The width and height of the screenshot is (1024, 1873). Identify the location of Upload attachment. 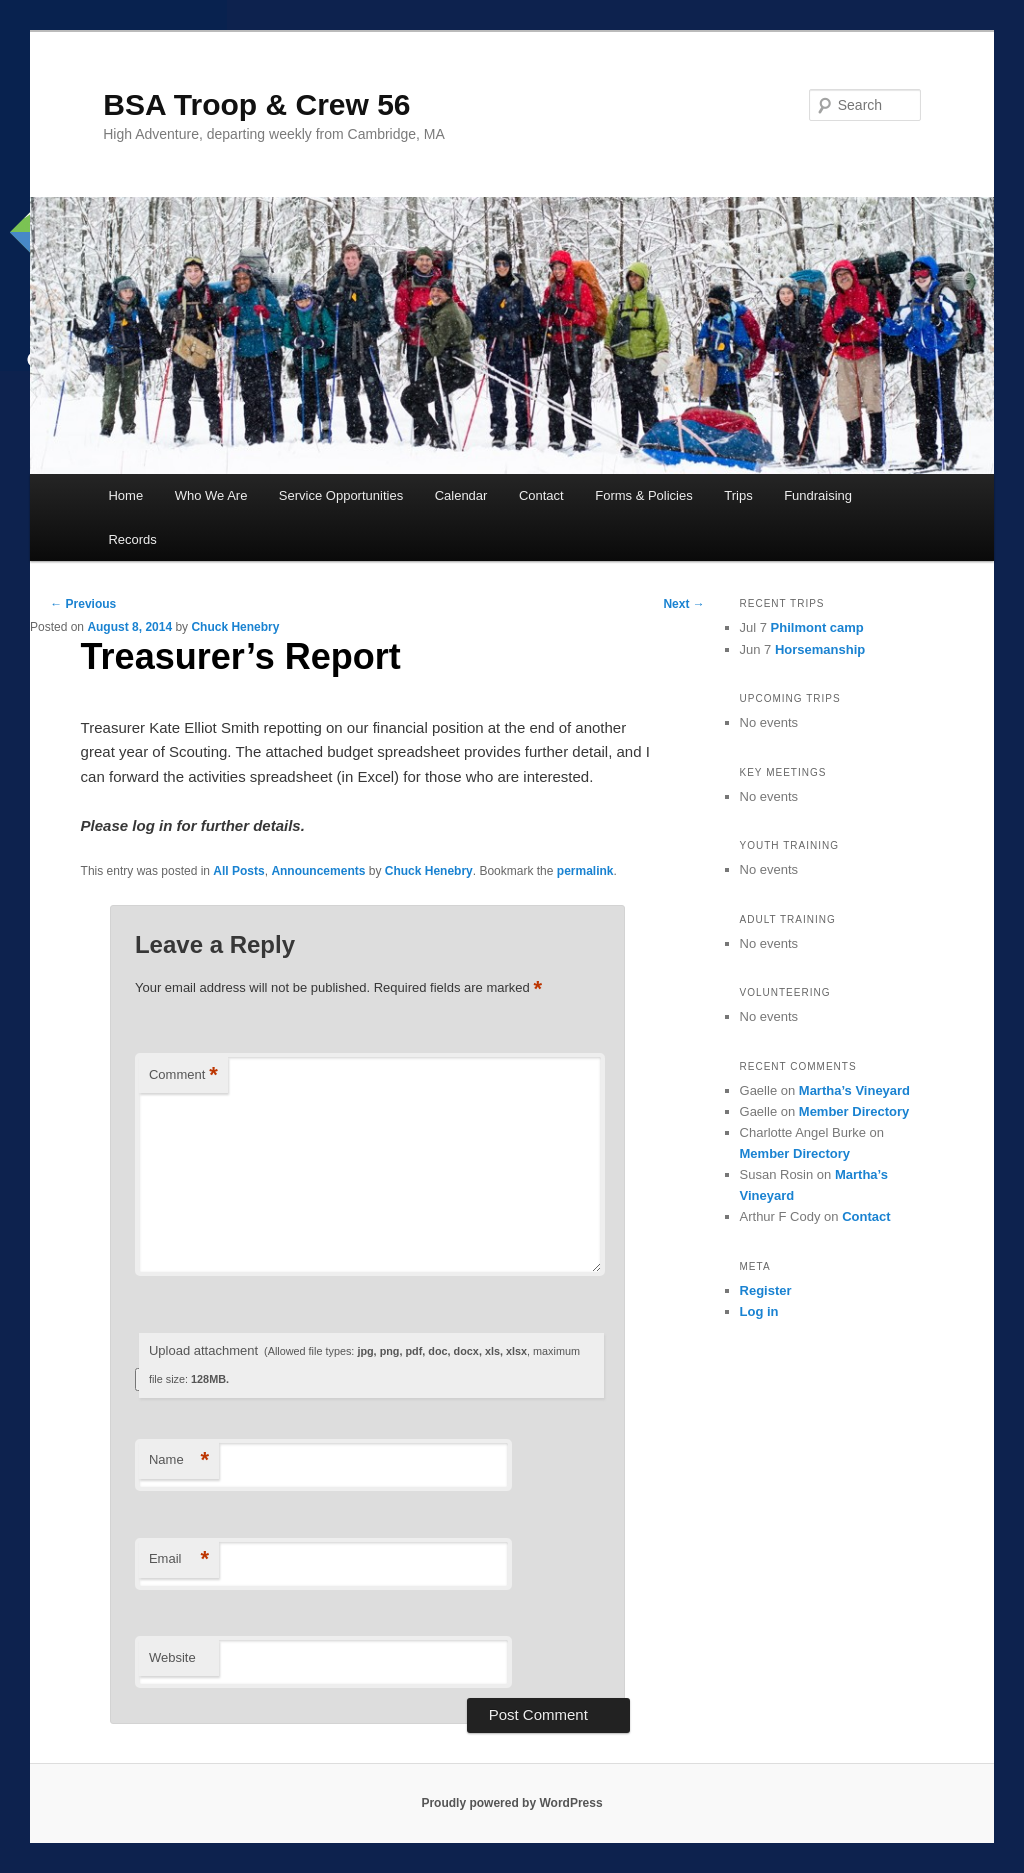
(364, 1364).